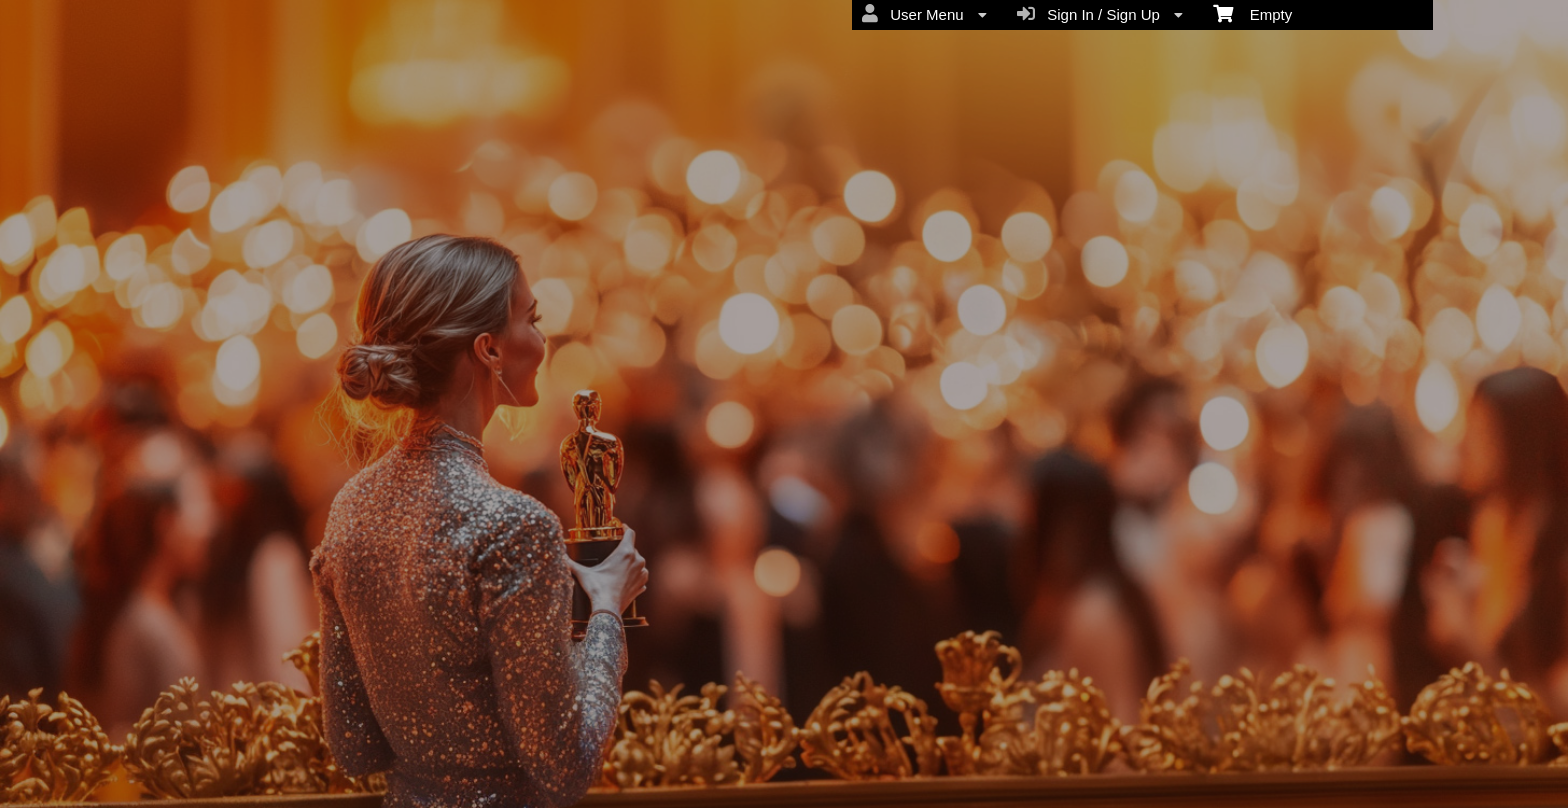 Image resolution: width=1568 pixels, height=808 pixels. Describe the element at coordinates (924, 14) in the screenshot. I see `User Menu [menuitem]` at that location.